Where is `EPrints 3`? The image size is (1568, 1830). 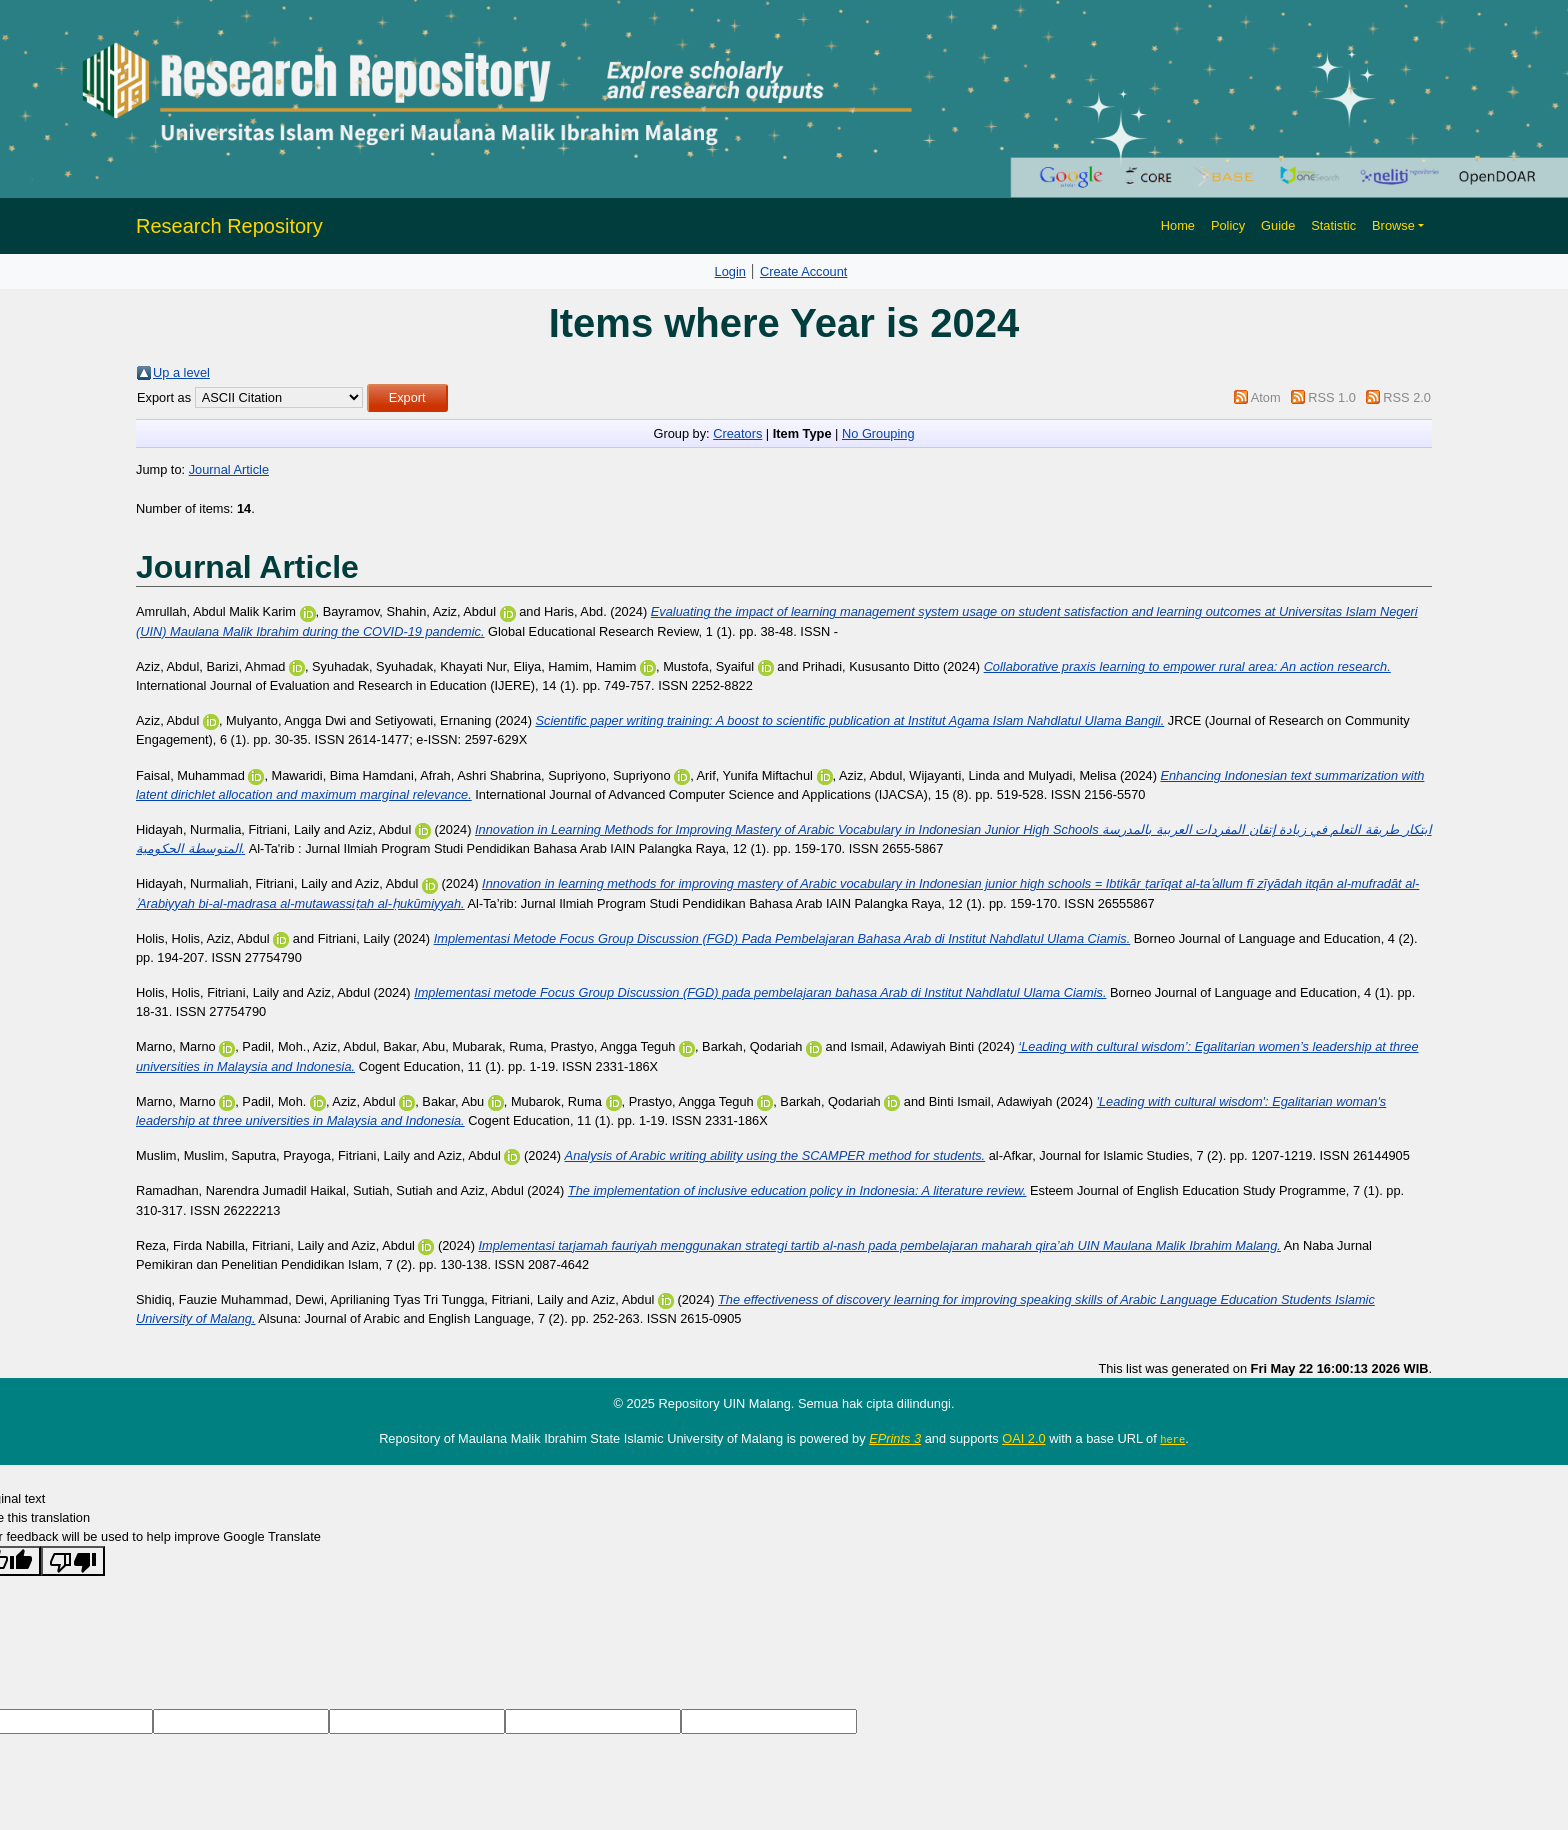
EPrints 3 is located at coordinates (895, 1438).